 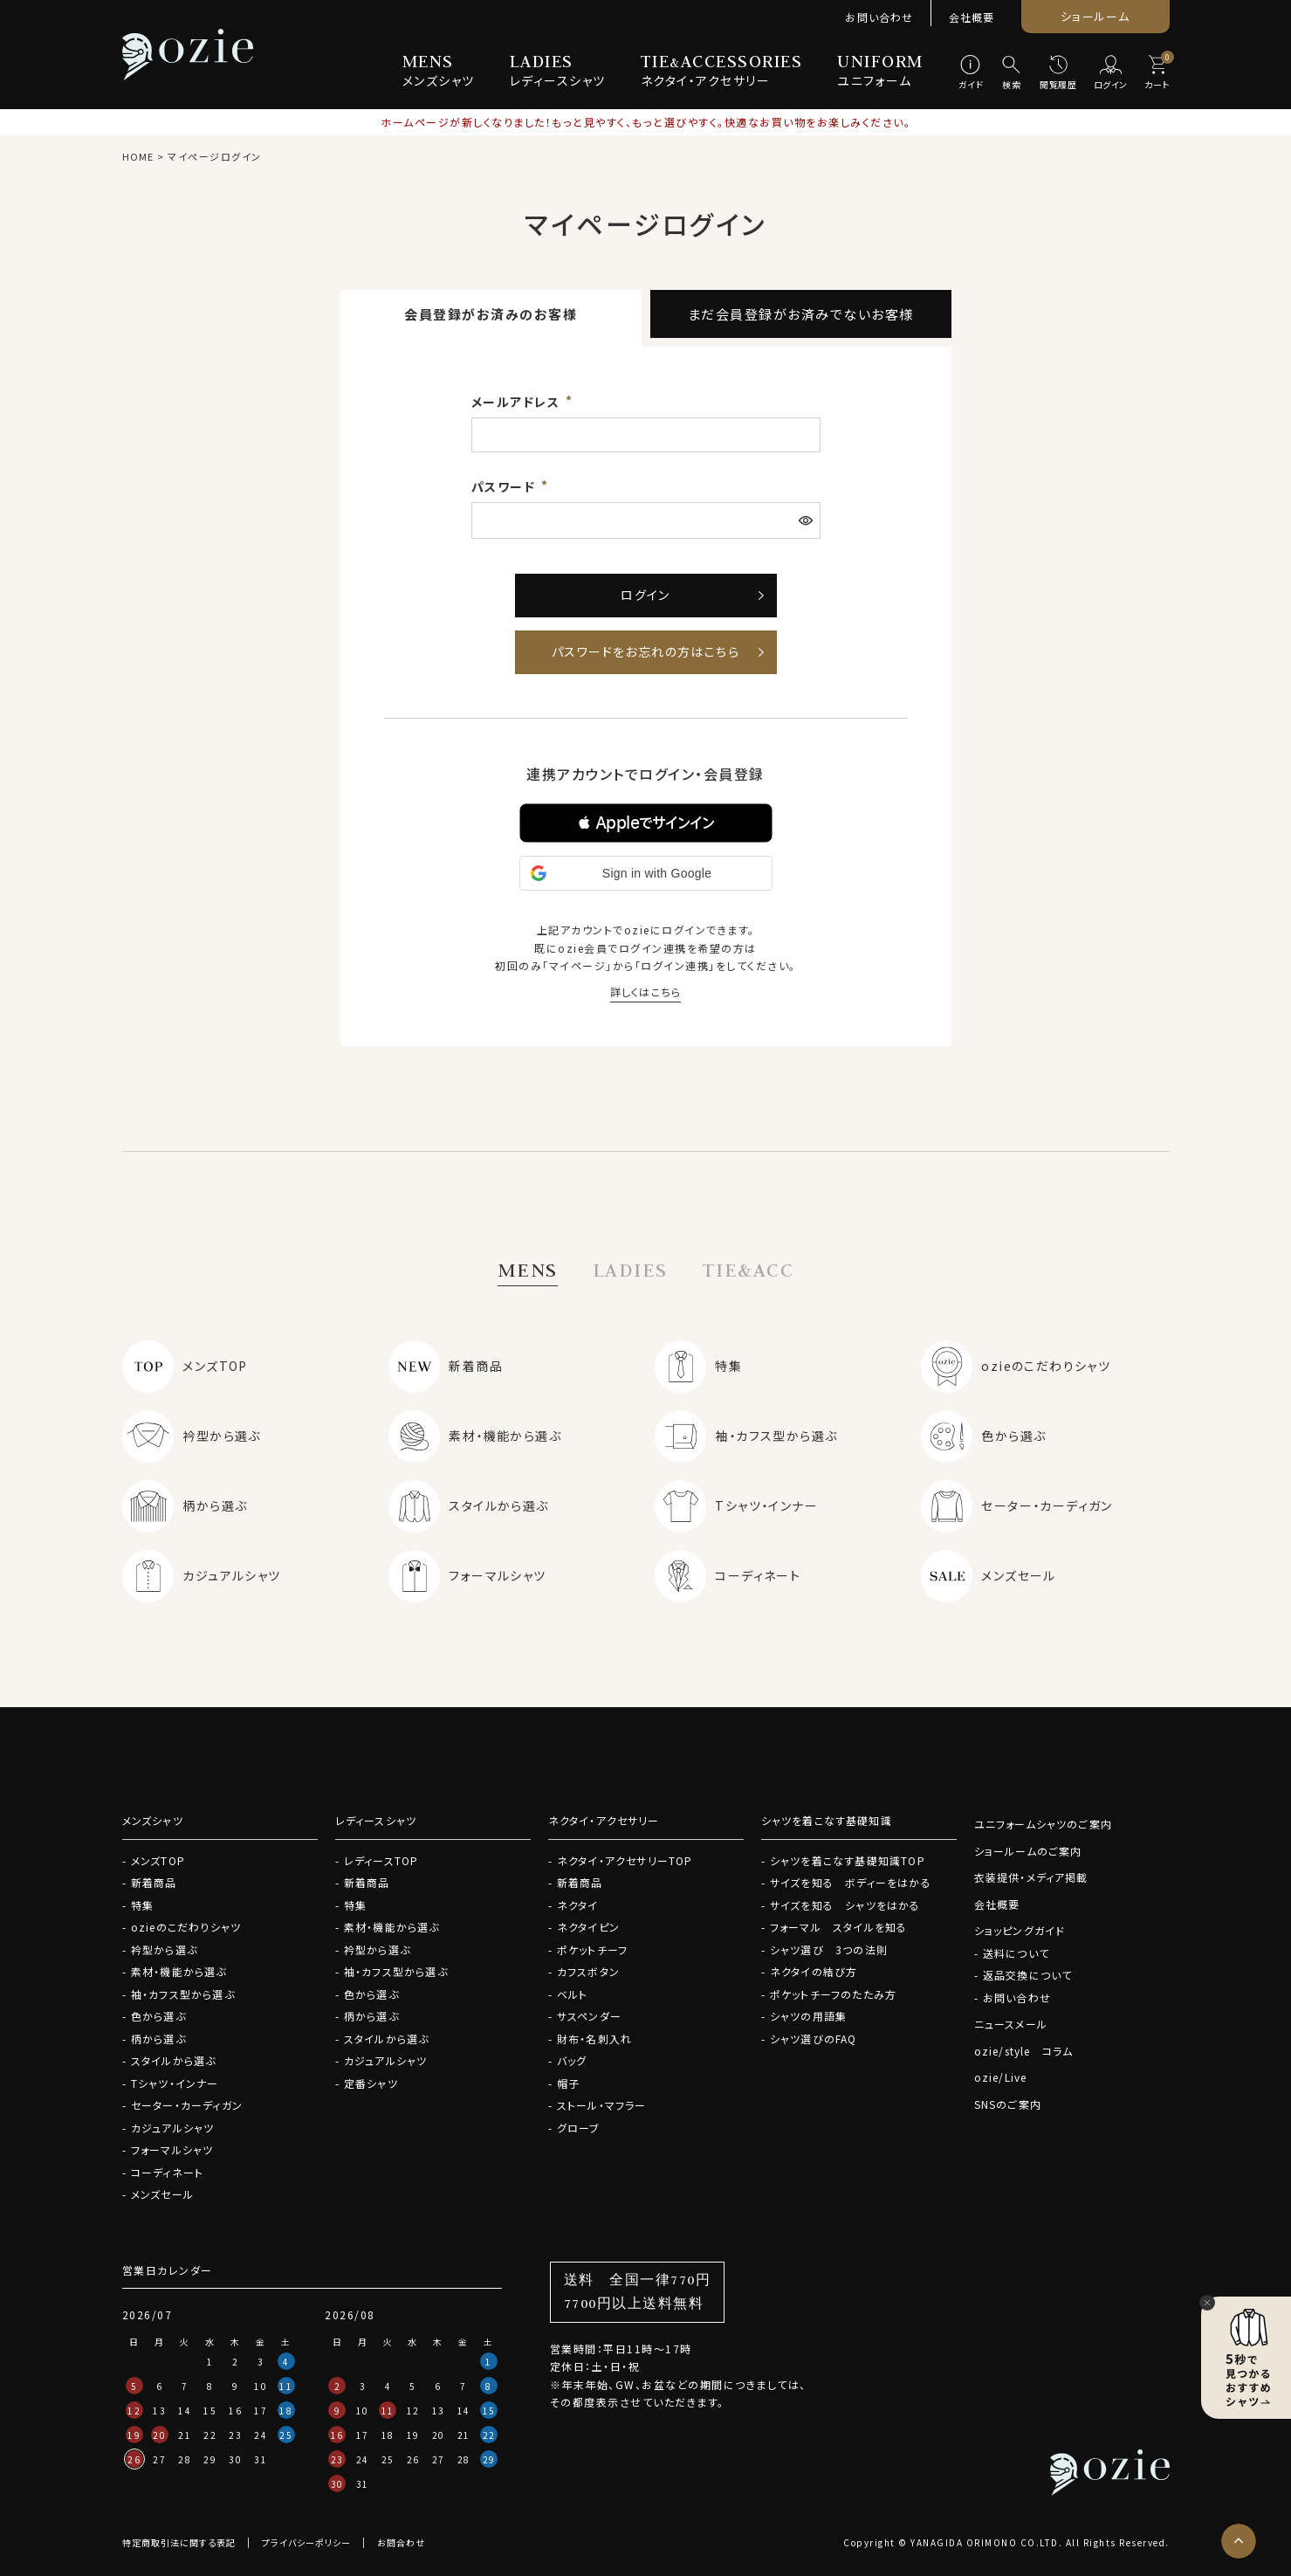 What do you see at coordinates (833, 1994) in the screenshot?
I see `ポケットチーフのたたみ方` at bounding box center [833, 1994].